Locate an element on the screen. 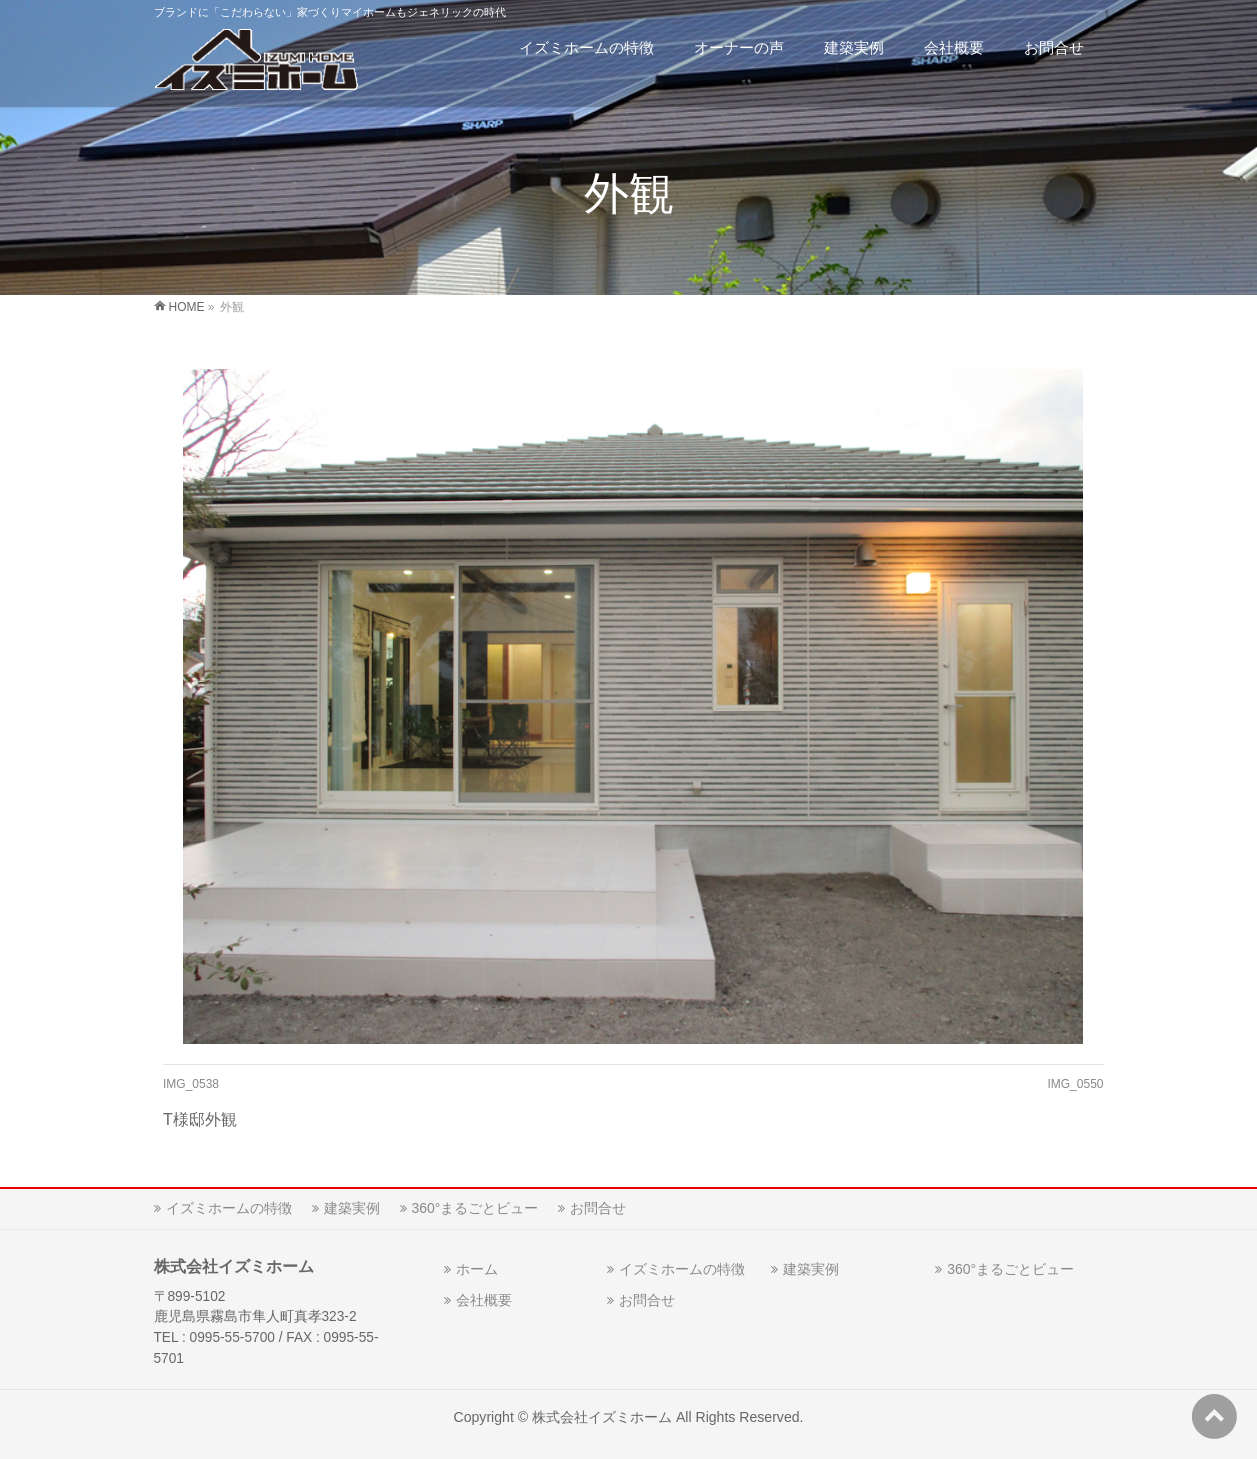 The width and height of the screenshot is (1257, 1459). IMG_0550 is located at coordinates (1075, 1084).